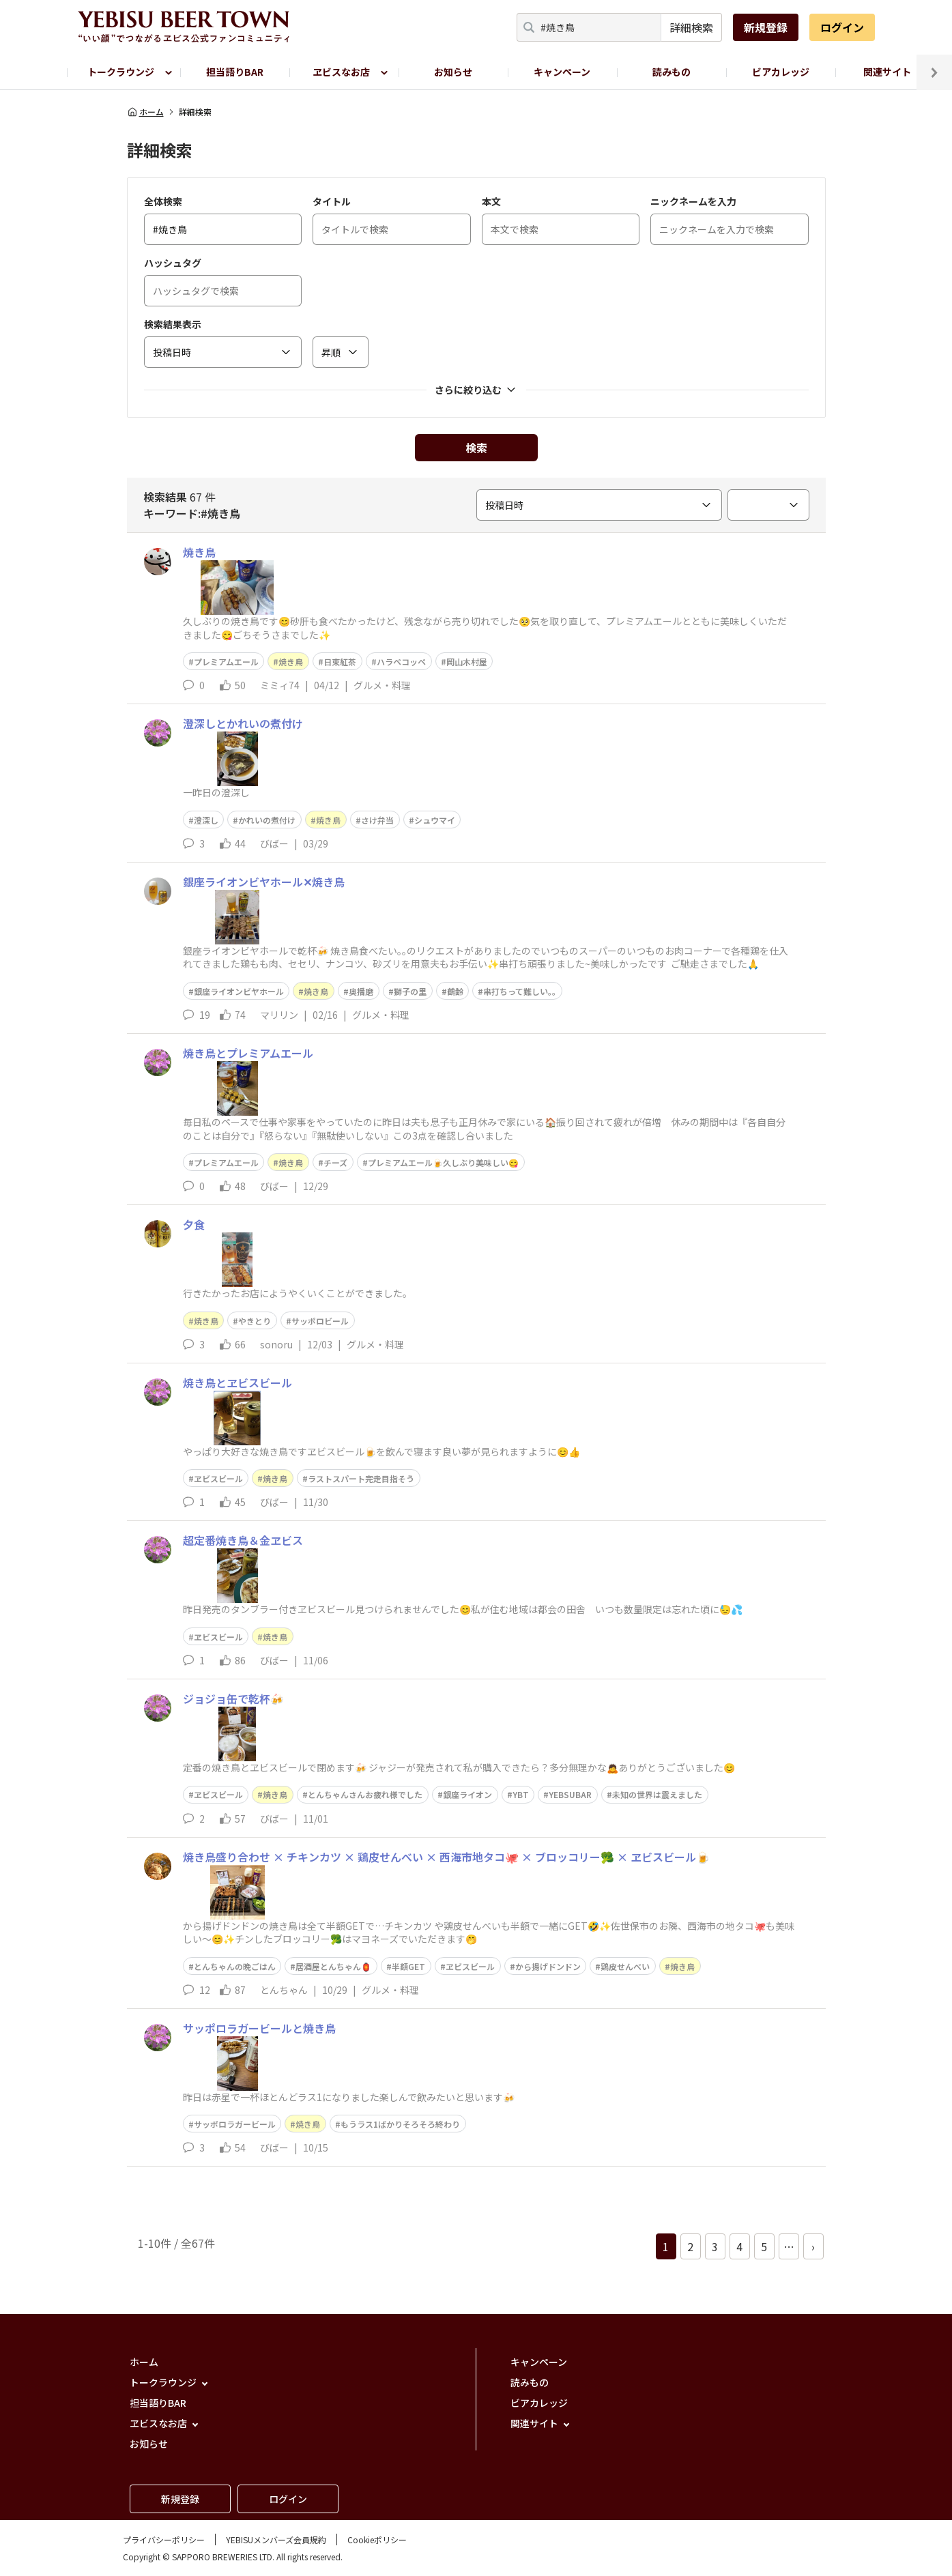 The height and width of the screenshot is (2576, 952). Describe the element at coordinates (548, 1966) in the screenshot. I see `から揚げドンドン` at that location.